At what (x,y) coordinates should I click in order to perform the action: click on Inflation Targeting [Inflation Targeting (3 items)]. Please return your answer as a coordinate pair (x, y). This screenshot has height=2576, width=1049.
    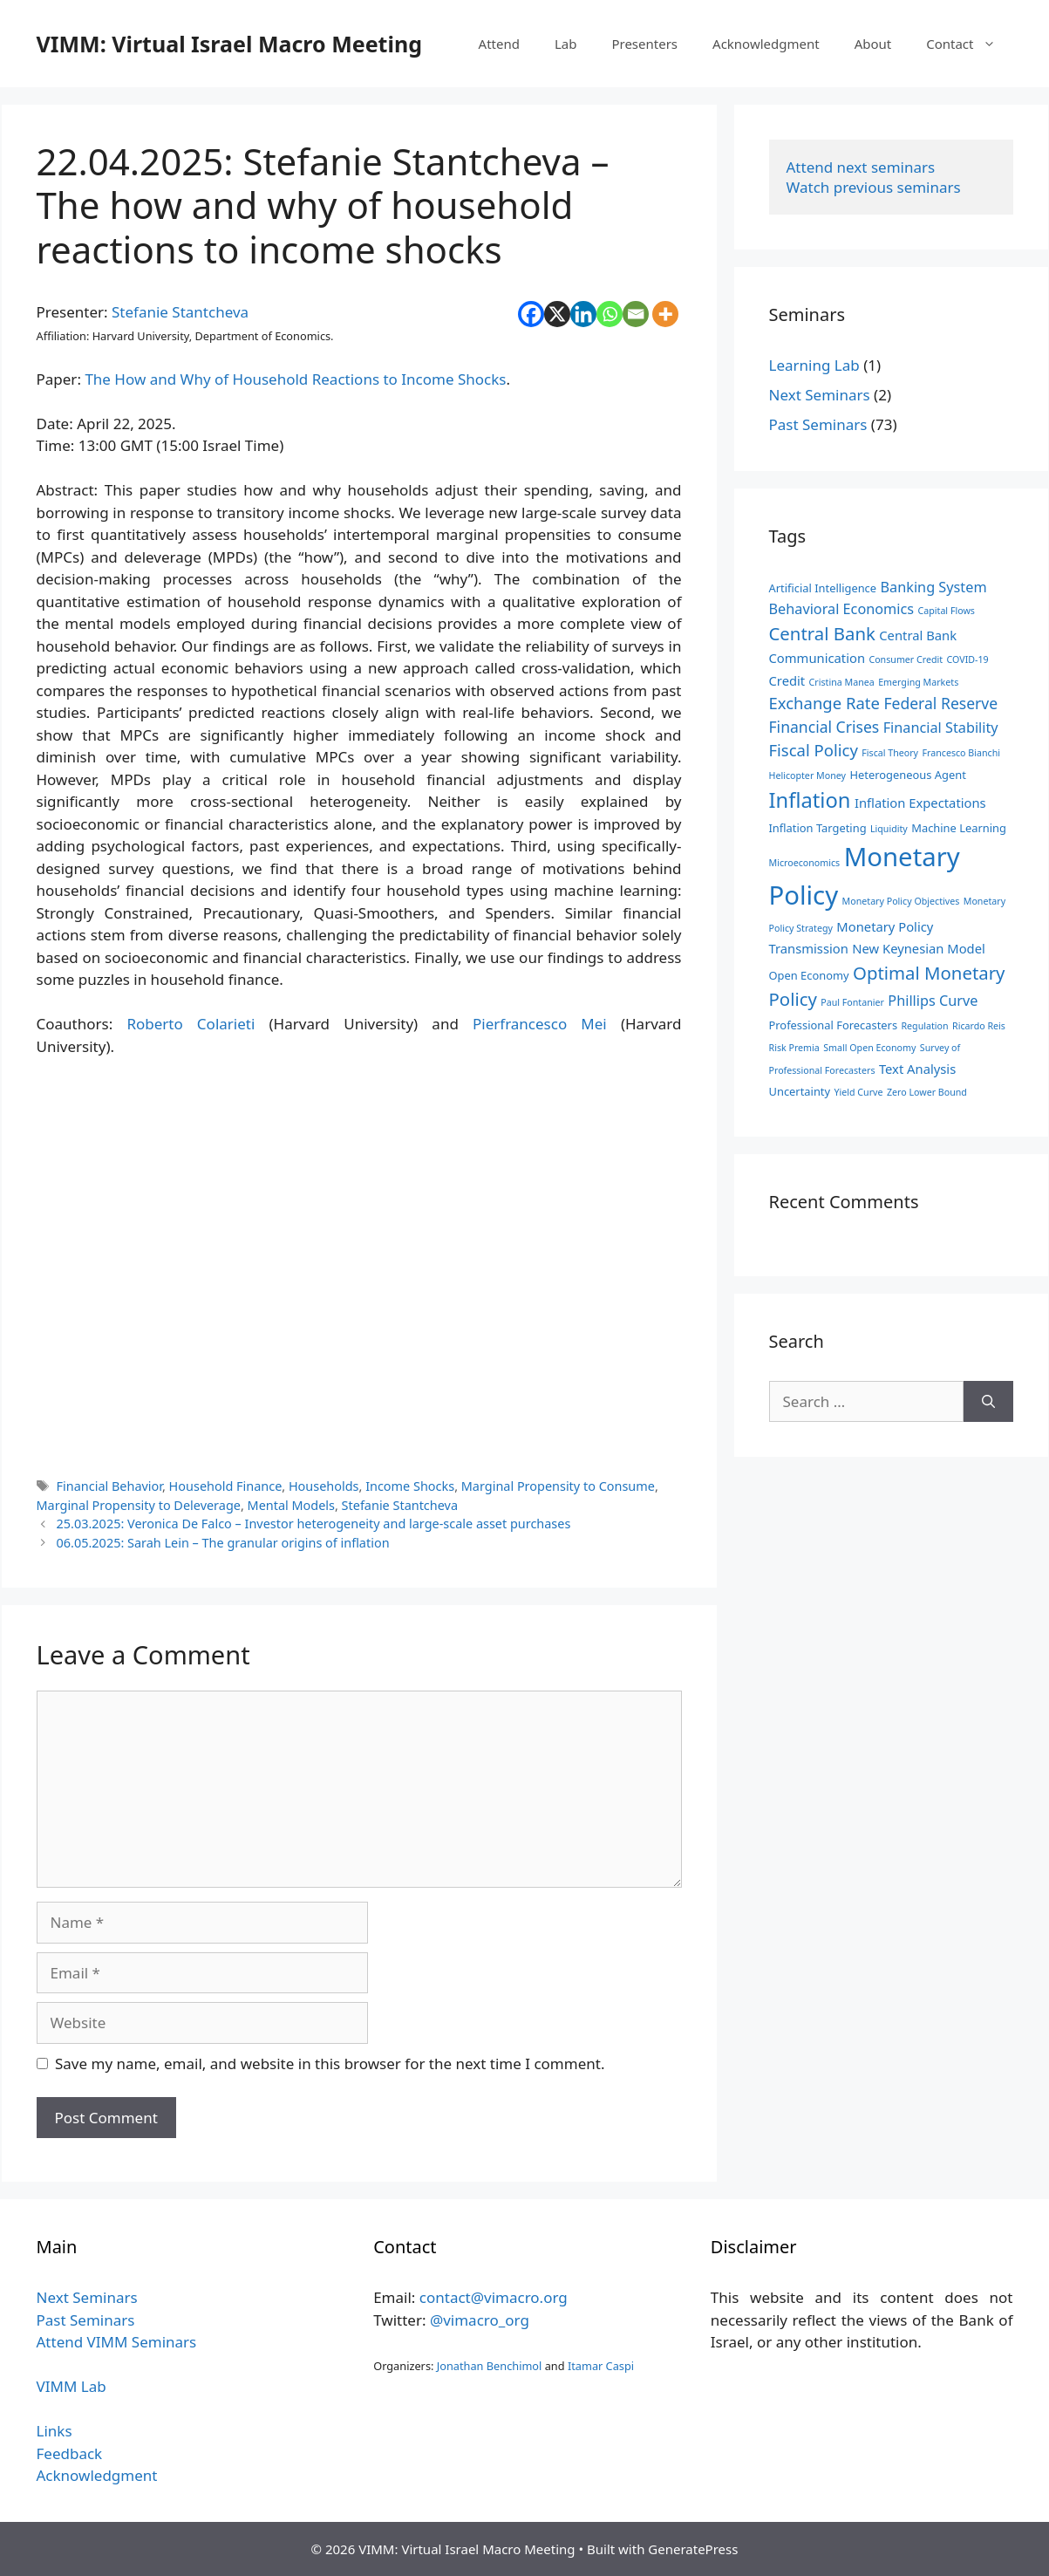
    Looking at the image, I should click on (818, 828).